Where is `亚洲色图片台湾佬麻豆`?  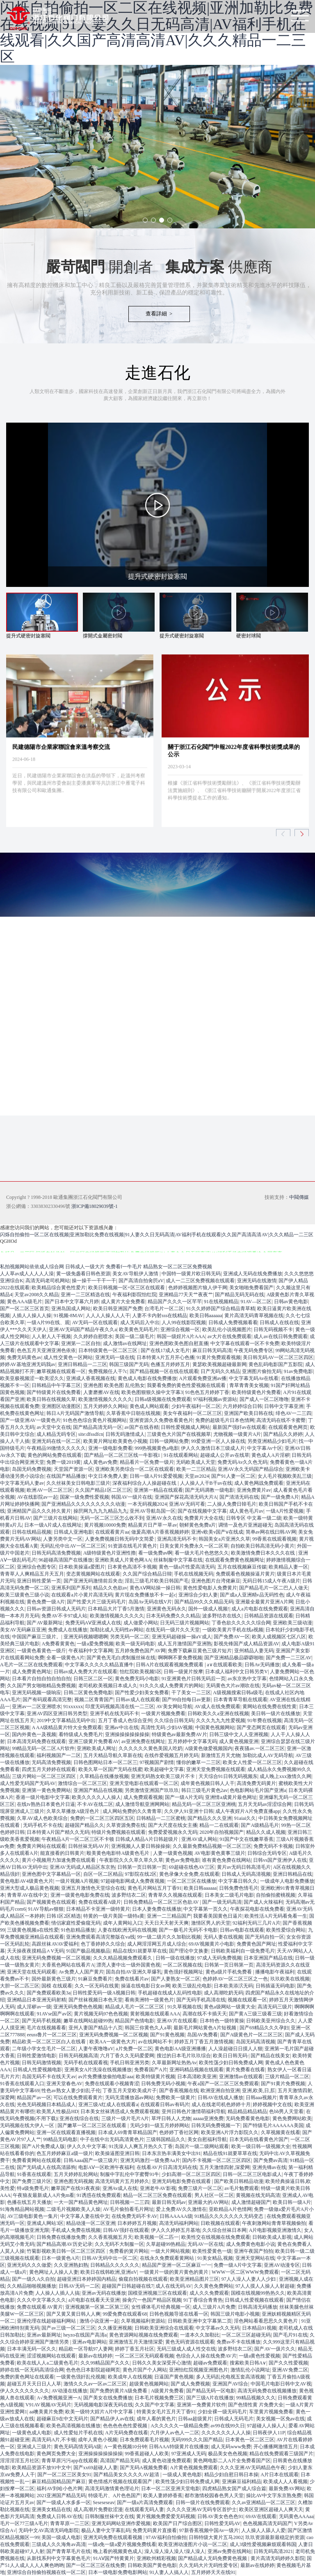 亚洲色图片台湾佬麻豆 is located at coordinates (215, 1581).